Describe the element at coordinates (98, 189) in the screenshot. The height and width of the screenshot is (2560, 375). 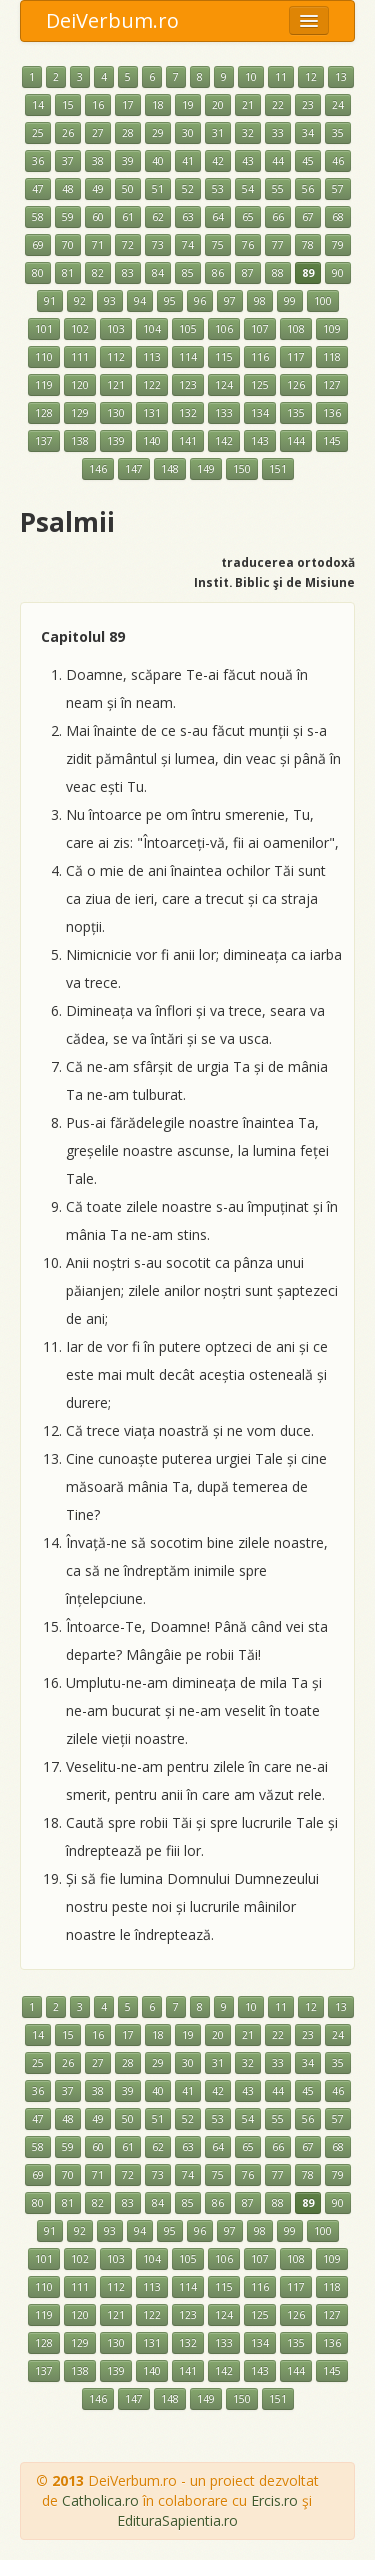
I see `49` at that location.